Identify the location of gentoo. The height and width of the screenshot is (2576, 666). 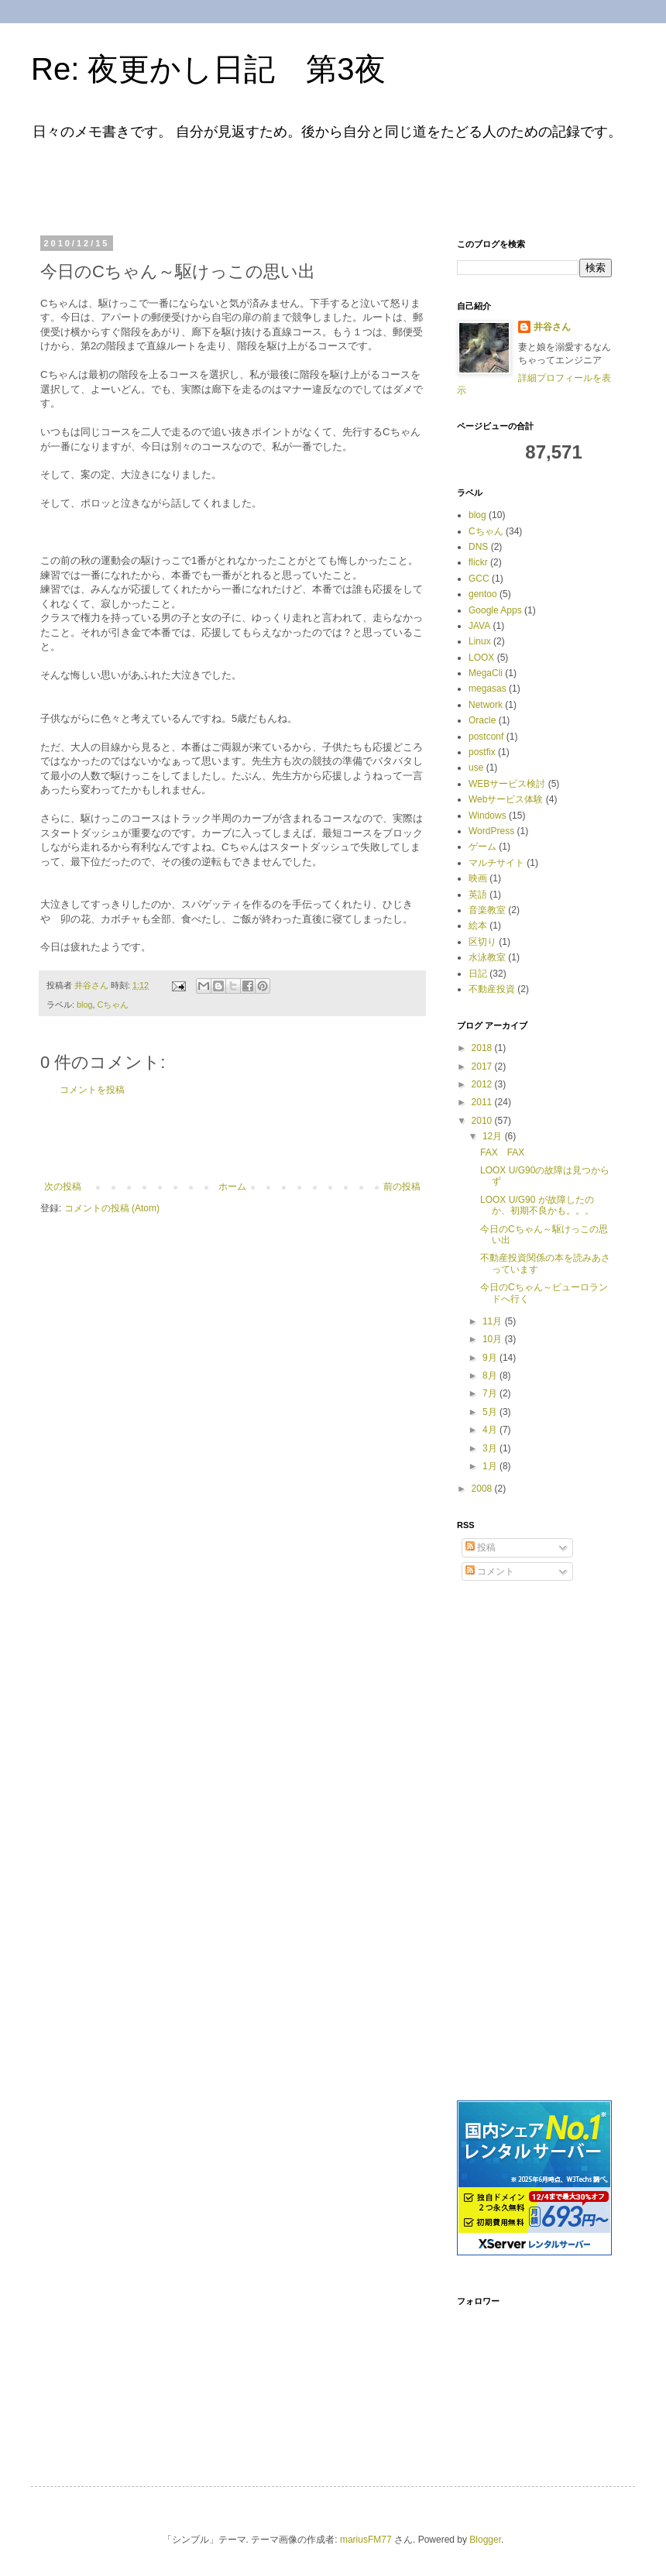
(483, 594).